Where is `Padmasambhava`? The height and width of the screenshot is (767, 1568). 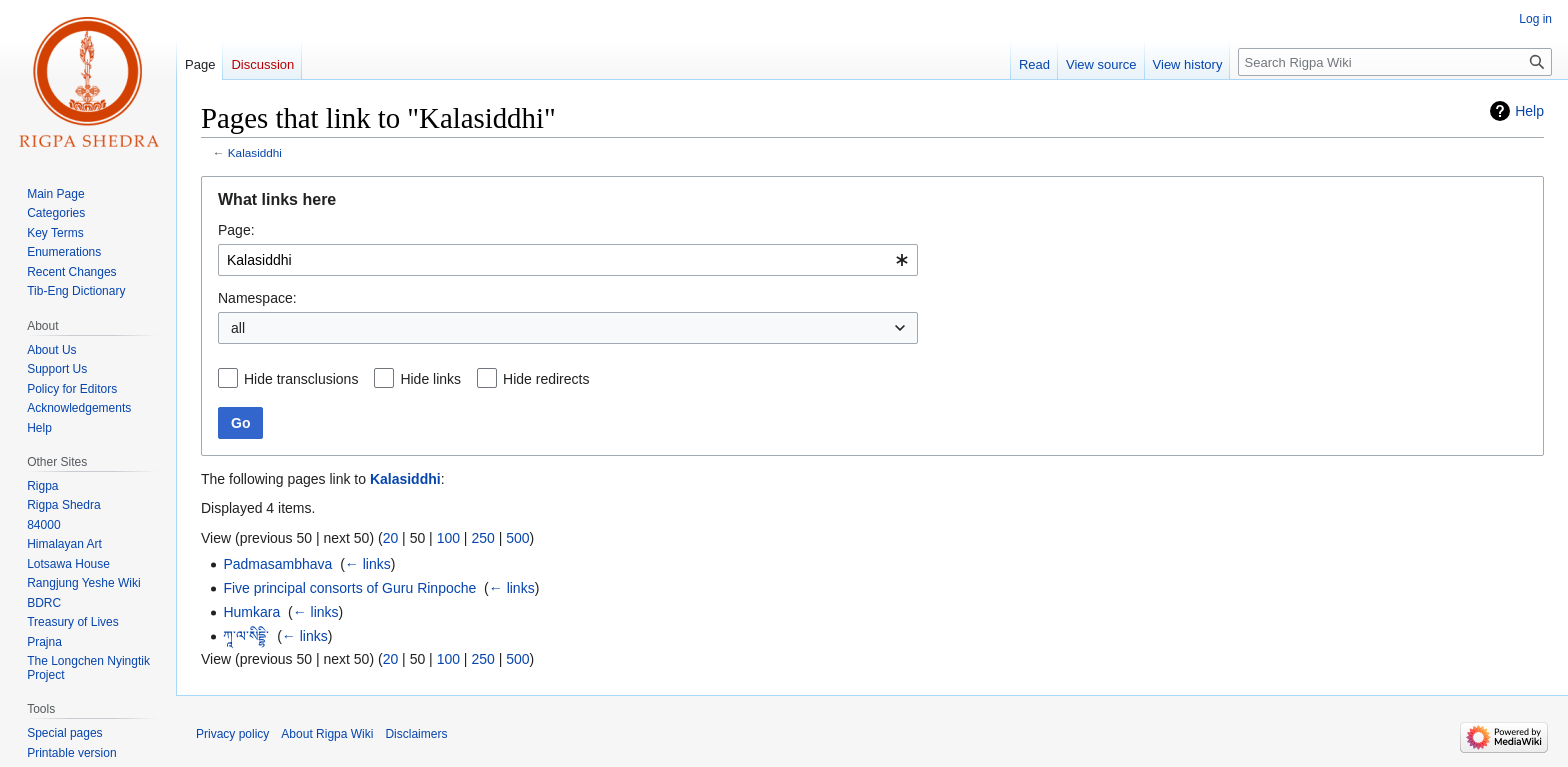 Padmasambhava is located at coordinates (277, 564).